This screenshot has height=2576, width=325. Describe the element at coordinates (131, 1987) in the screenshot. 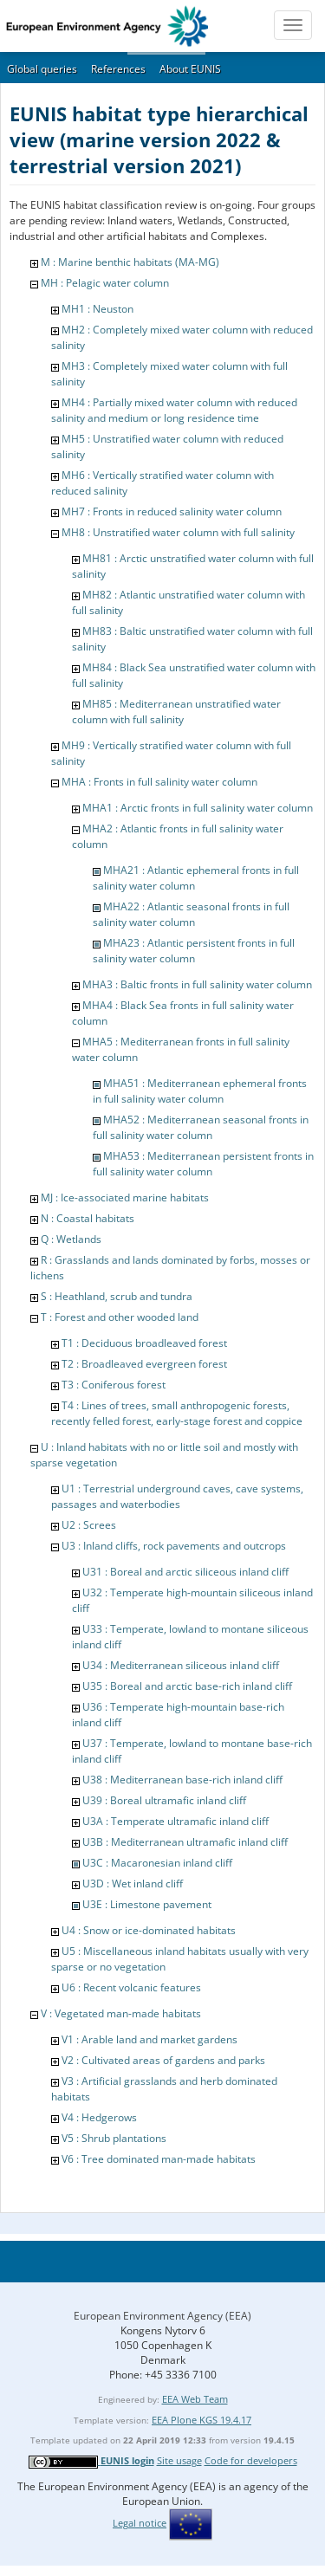

I see `U6 : Recent volcanic features` at that location.